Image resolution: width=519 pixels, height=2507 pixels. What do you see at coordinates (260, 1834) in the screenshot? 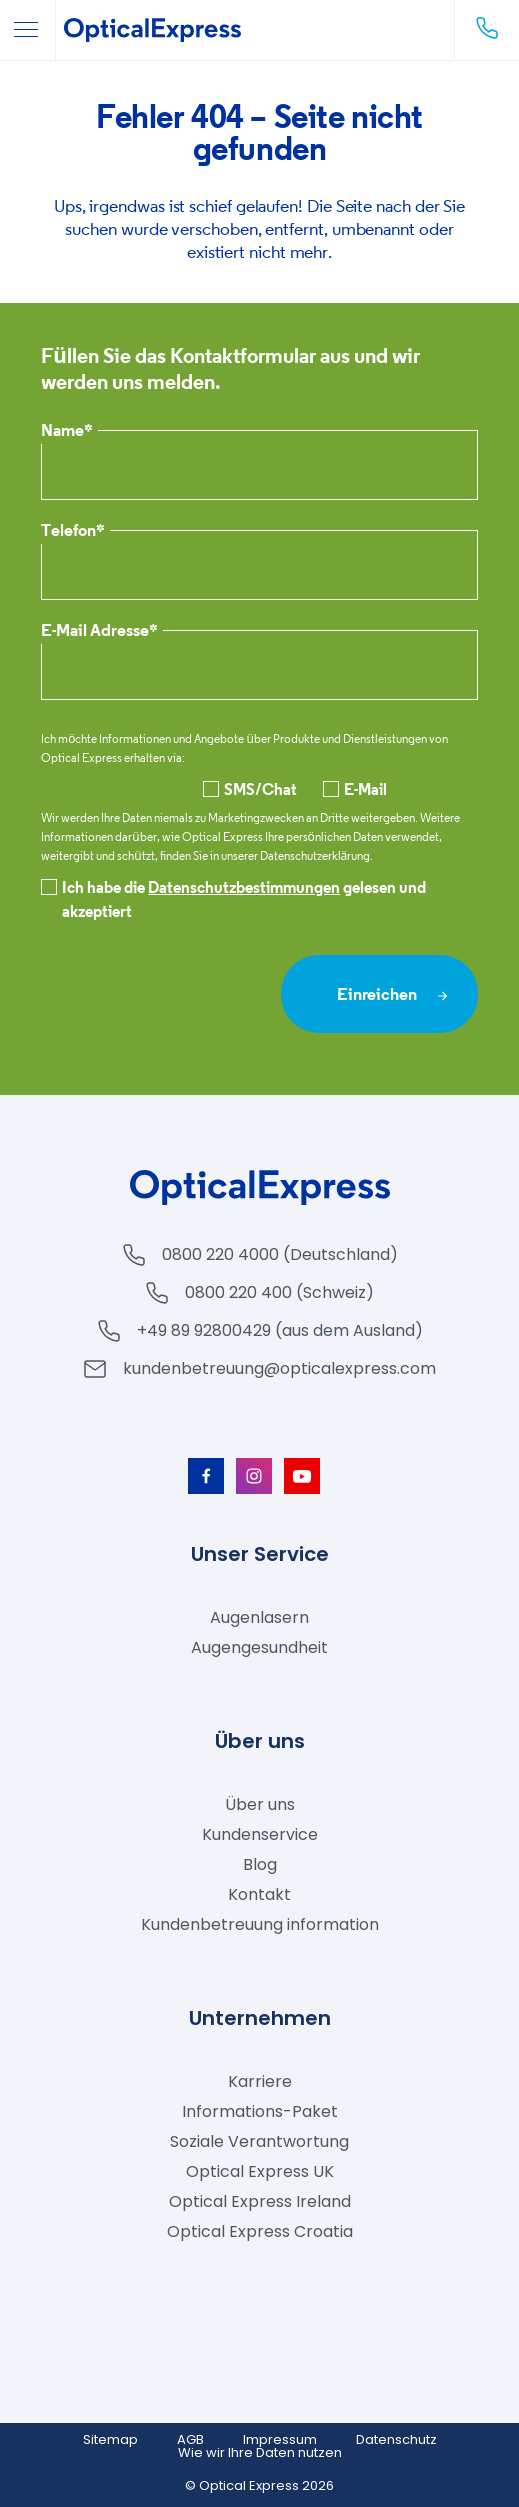
I see `Kundenservice` at bounding box center [260, 1834].